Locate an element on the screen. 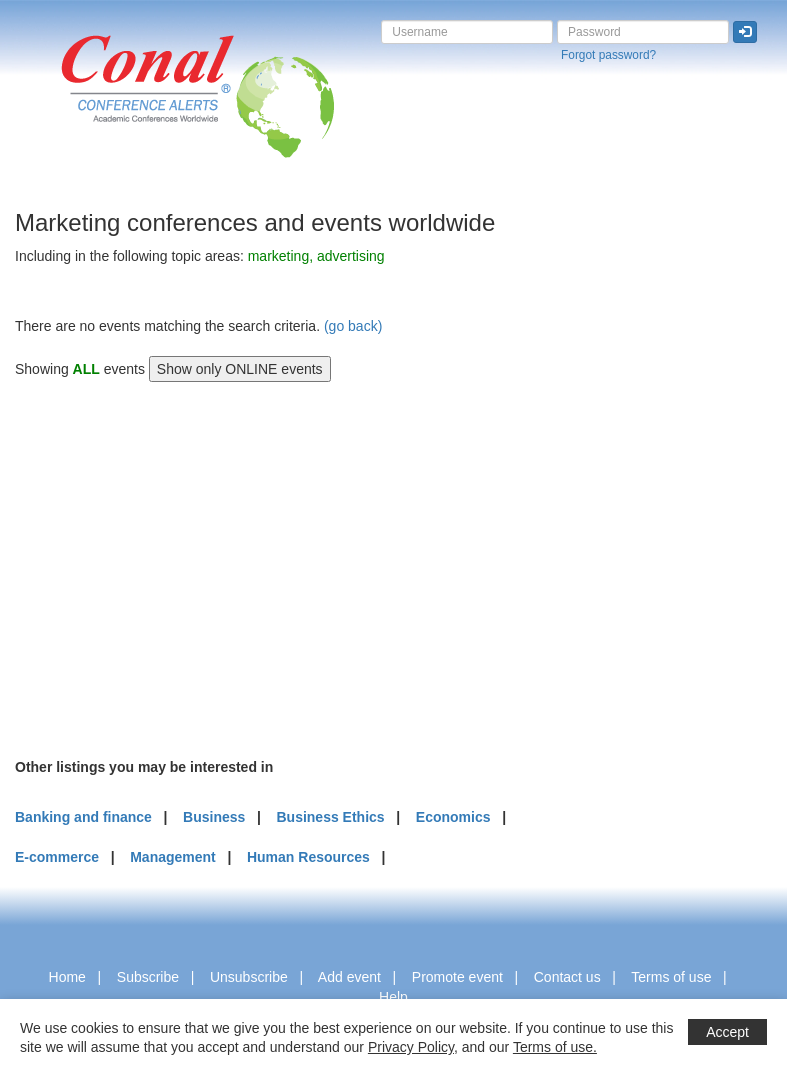  Subscribe is located at coordinates (148, 977).